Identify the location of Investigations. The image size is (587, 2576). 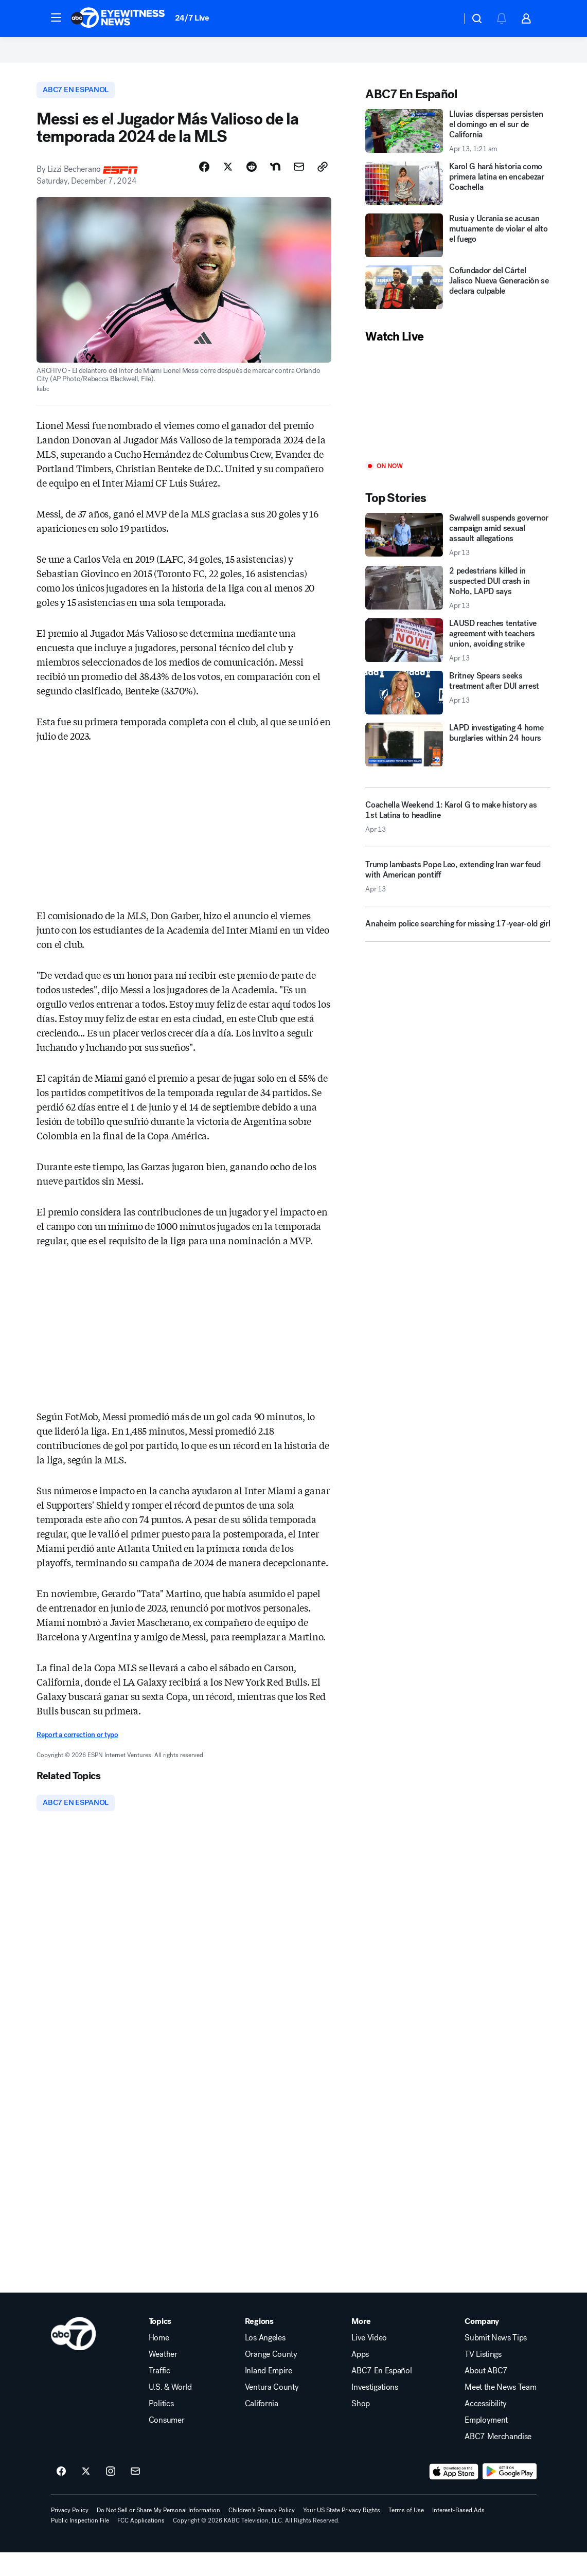
(374, 2411).